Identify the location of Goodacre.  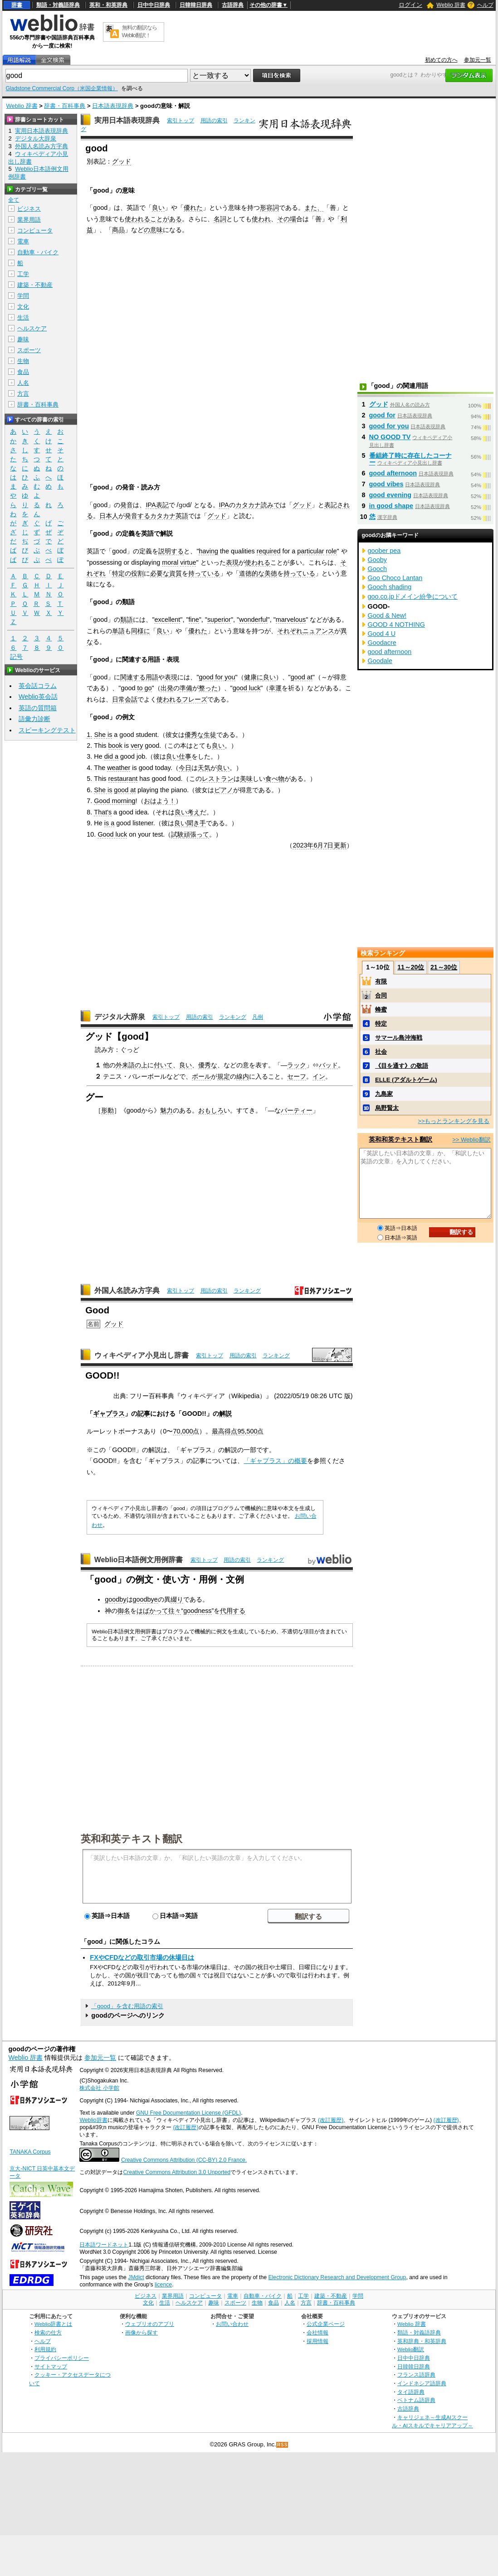
(382, 642).